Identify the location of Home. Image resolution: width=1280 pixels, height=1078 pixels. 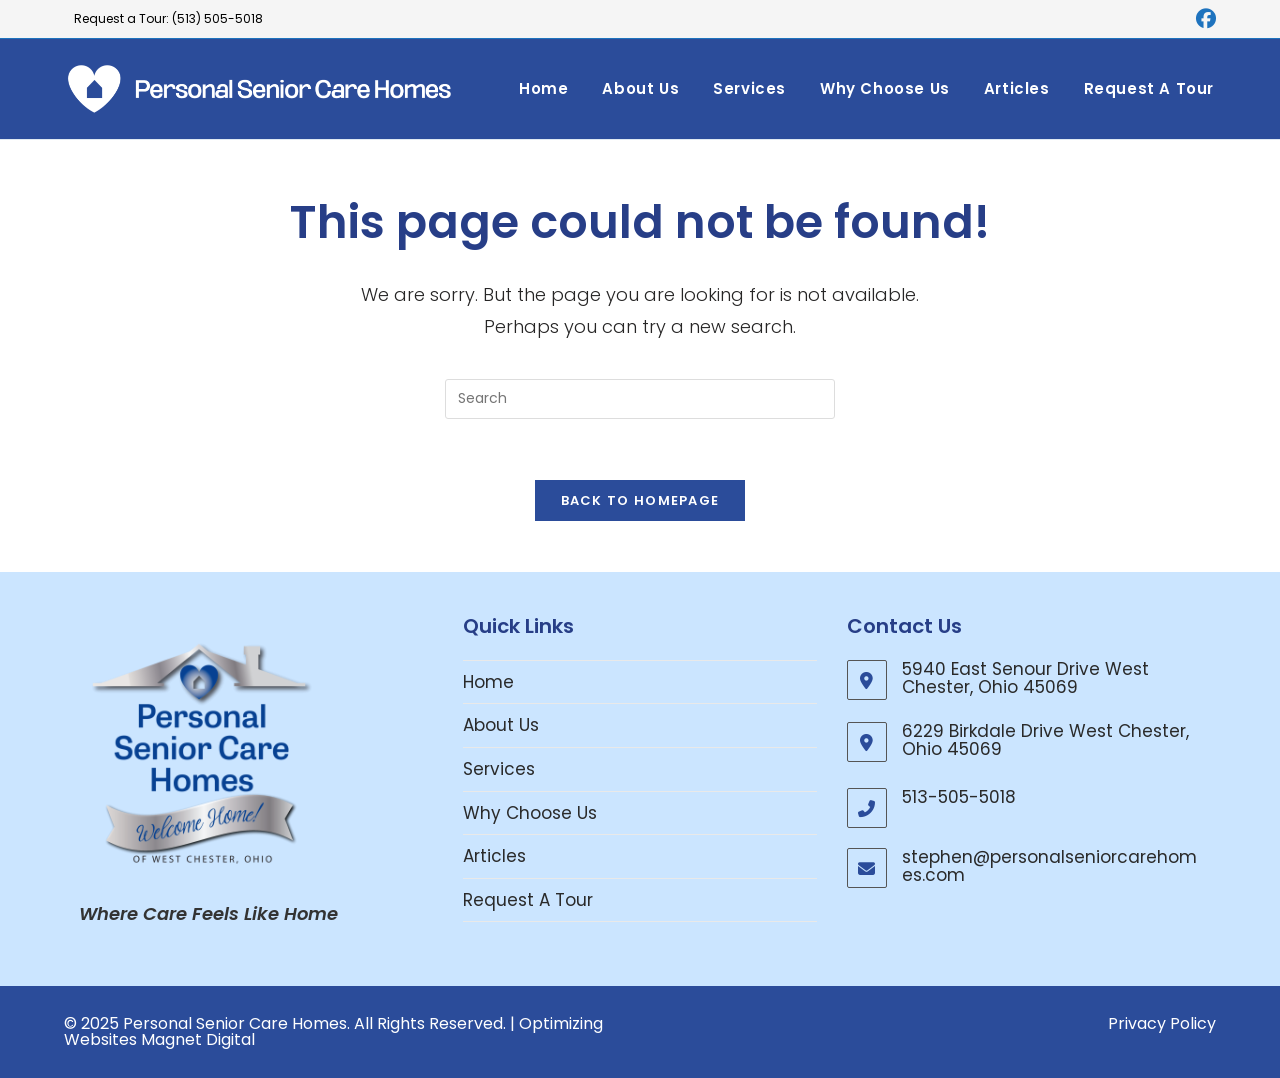
(488, 682).